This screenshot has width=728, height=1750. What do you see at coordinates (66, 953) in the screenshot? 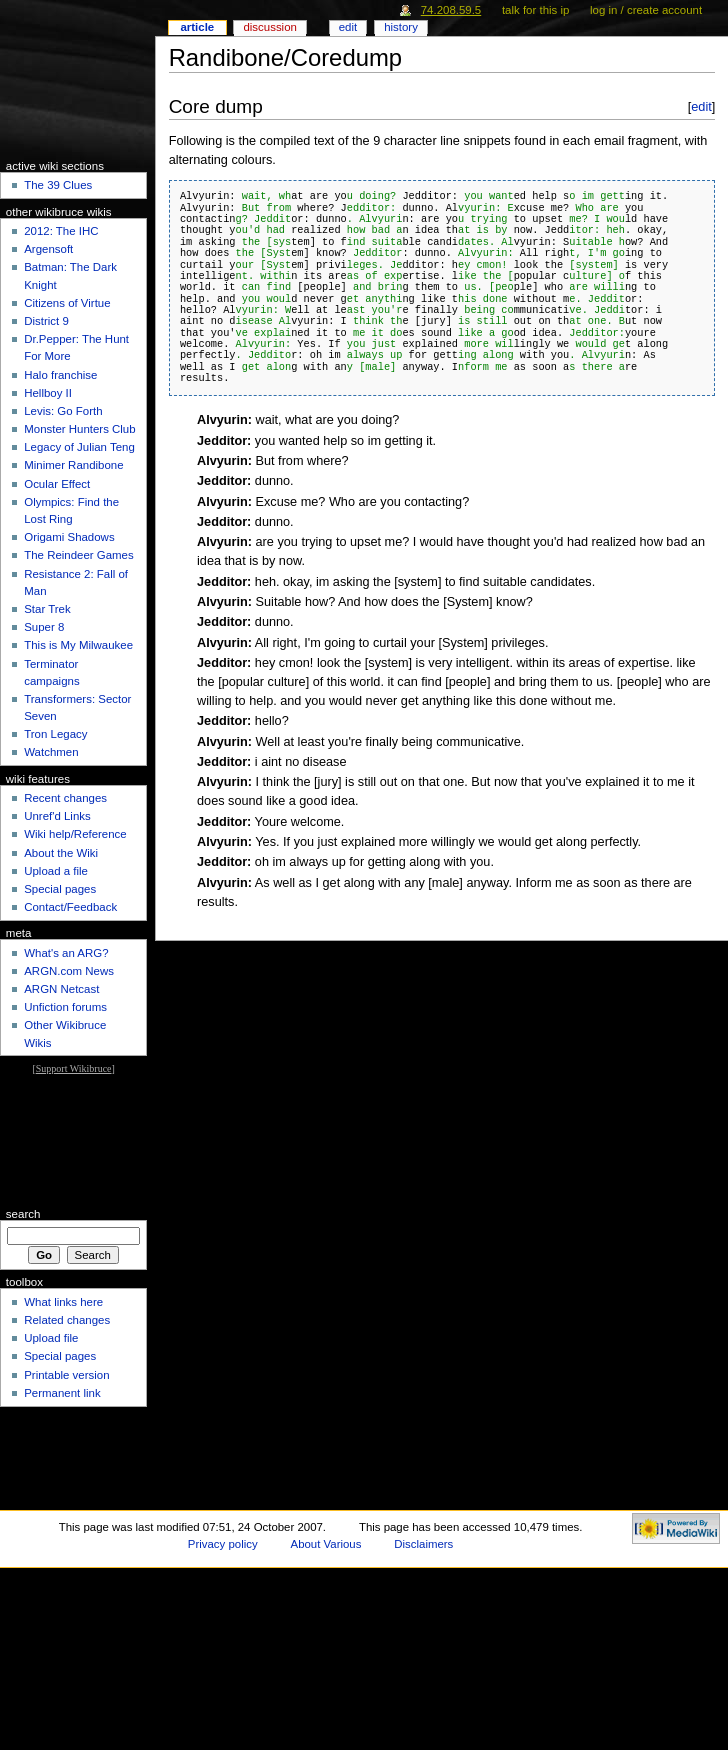
I see `What's an ARG?` at bounding box center [66, 953].